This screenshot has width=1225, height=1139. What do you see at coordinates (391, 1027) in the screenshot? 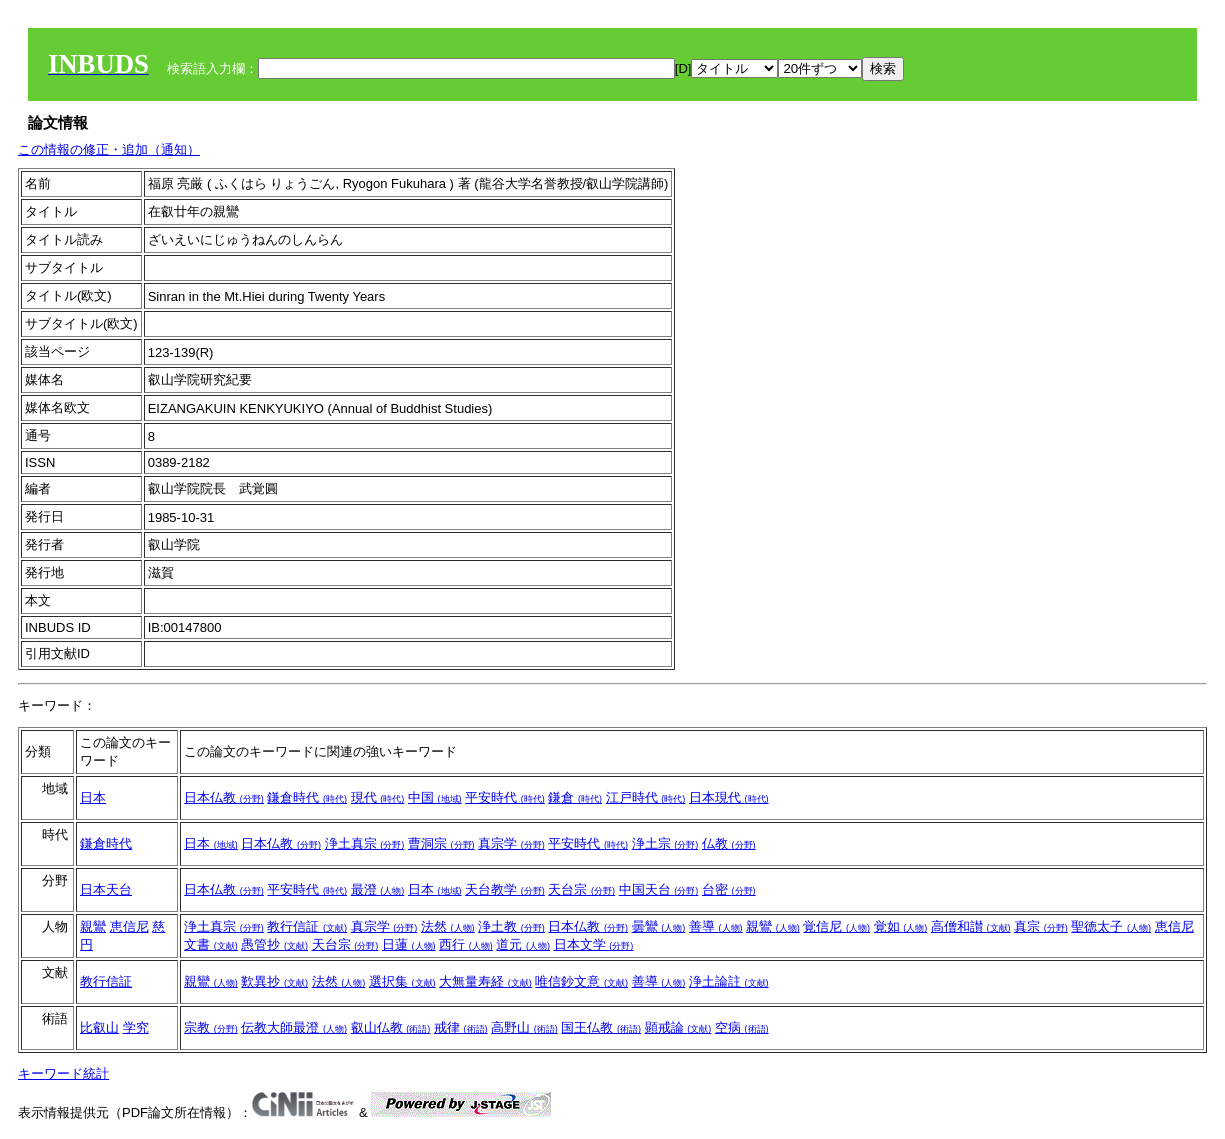
I see `叡山仏教` at bounding box center [391, 1027].